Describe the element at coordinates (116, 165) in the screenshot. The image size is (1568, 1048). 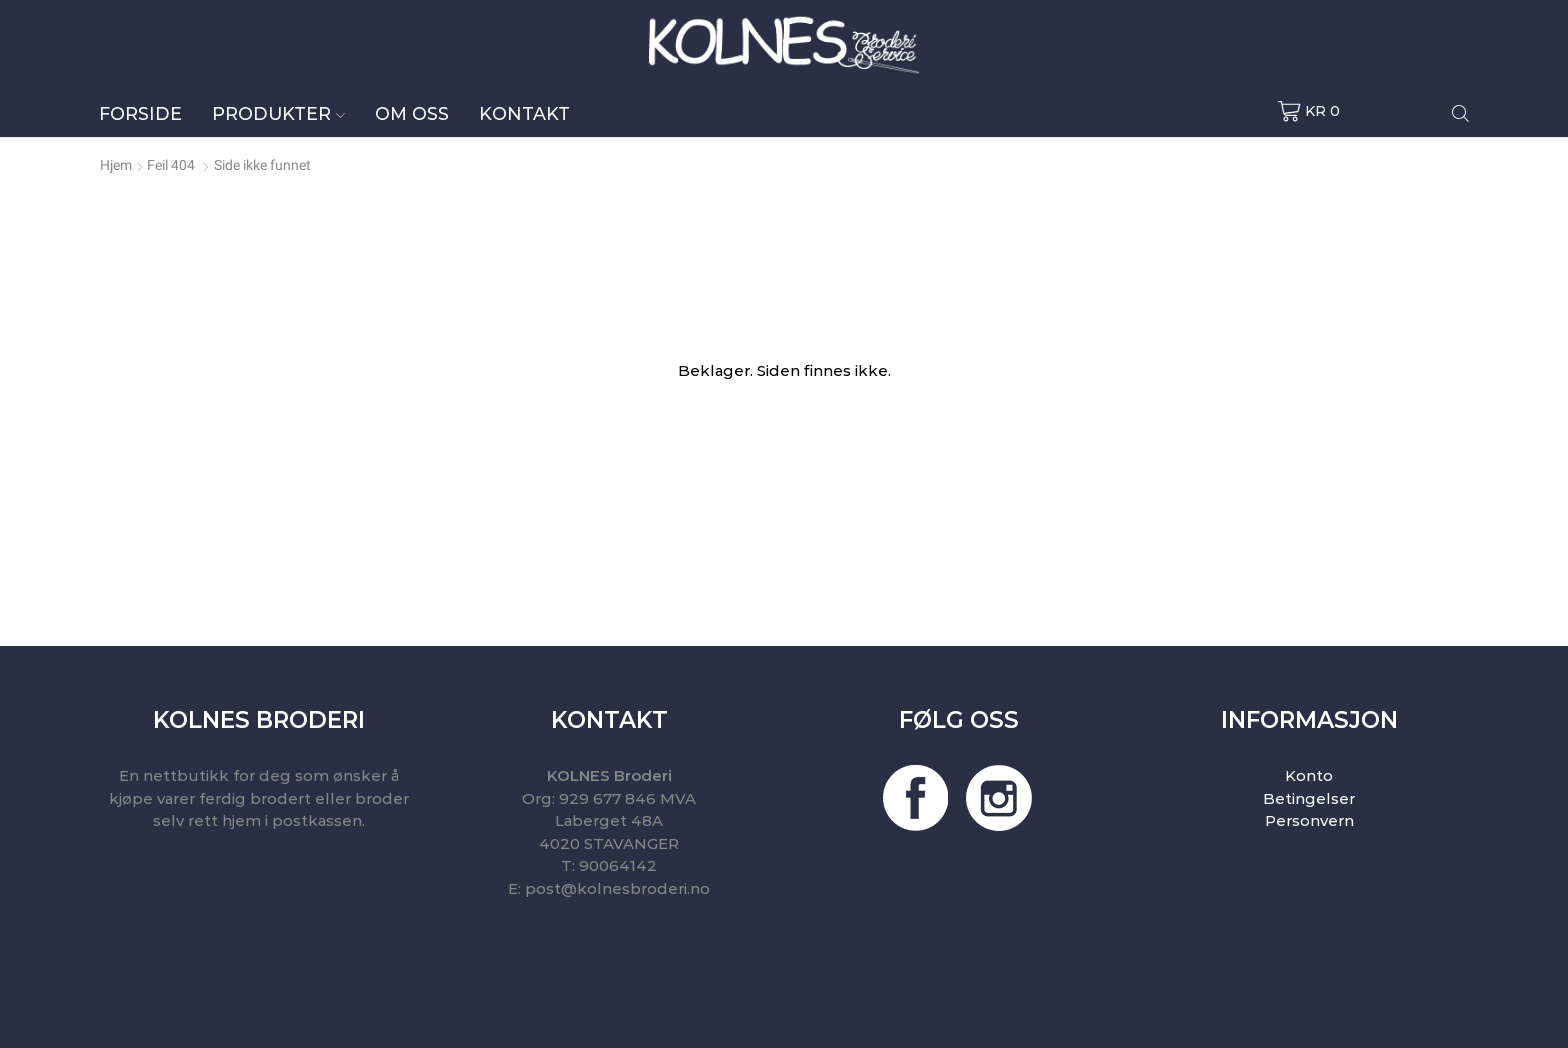
I see `Hjem` at that location.